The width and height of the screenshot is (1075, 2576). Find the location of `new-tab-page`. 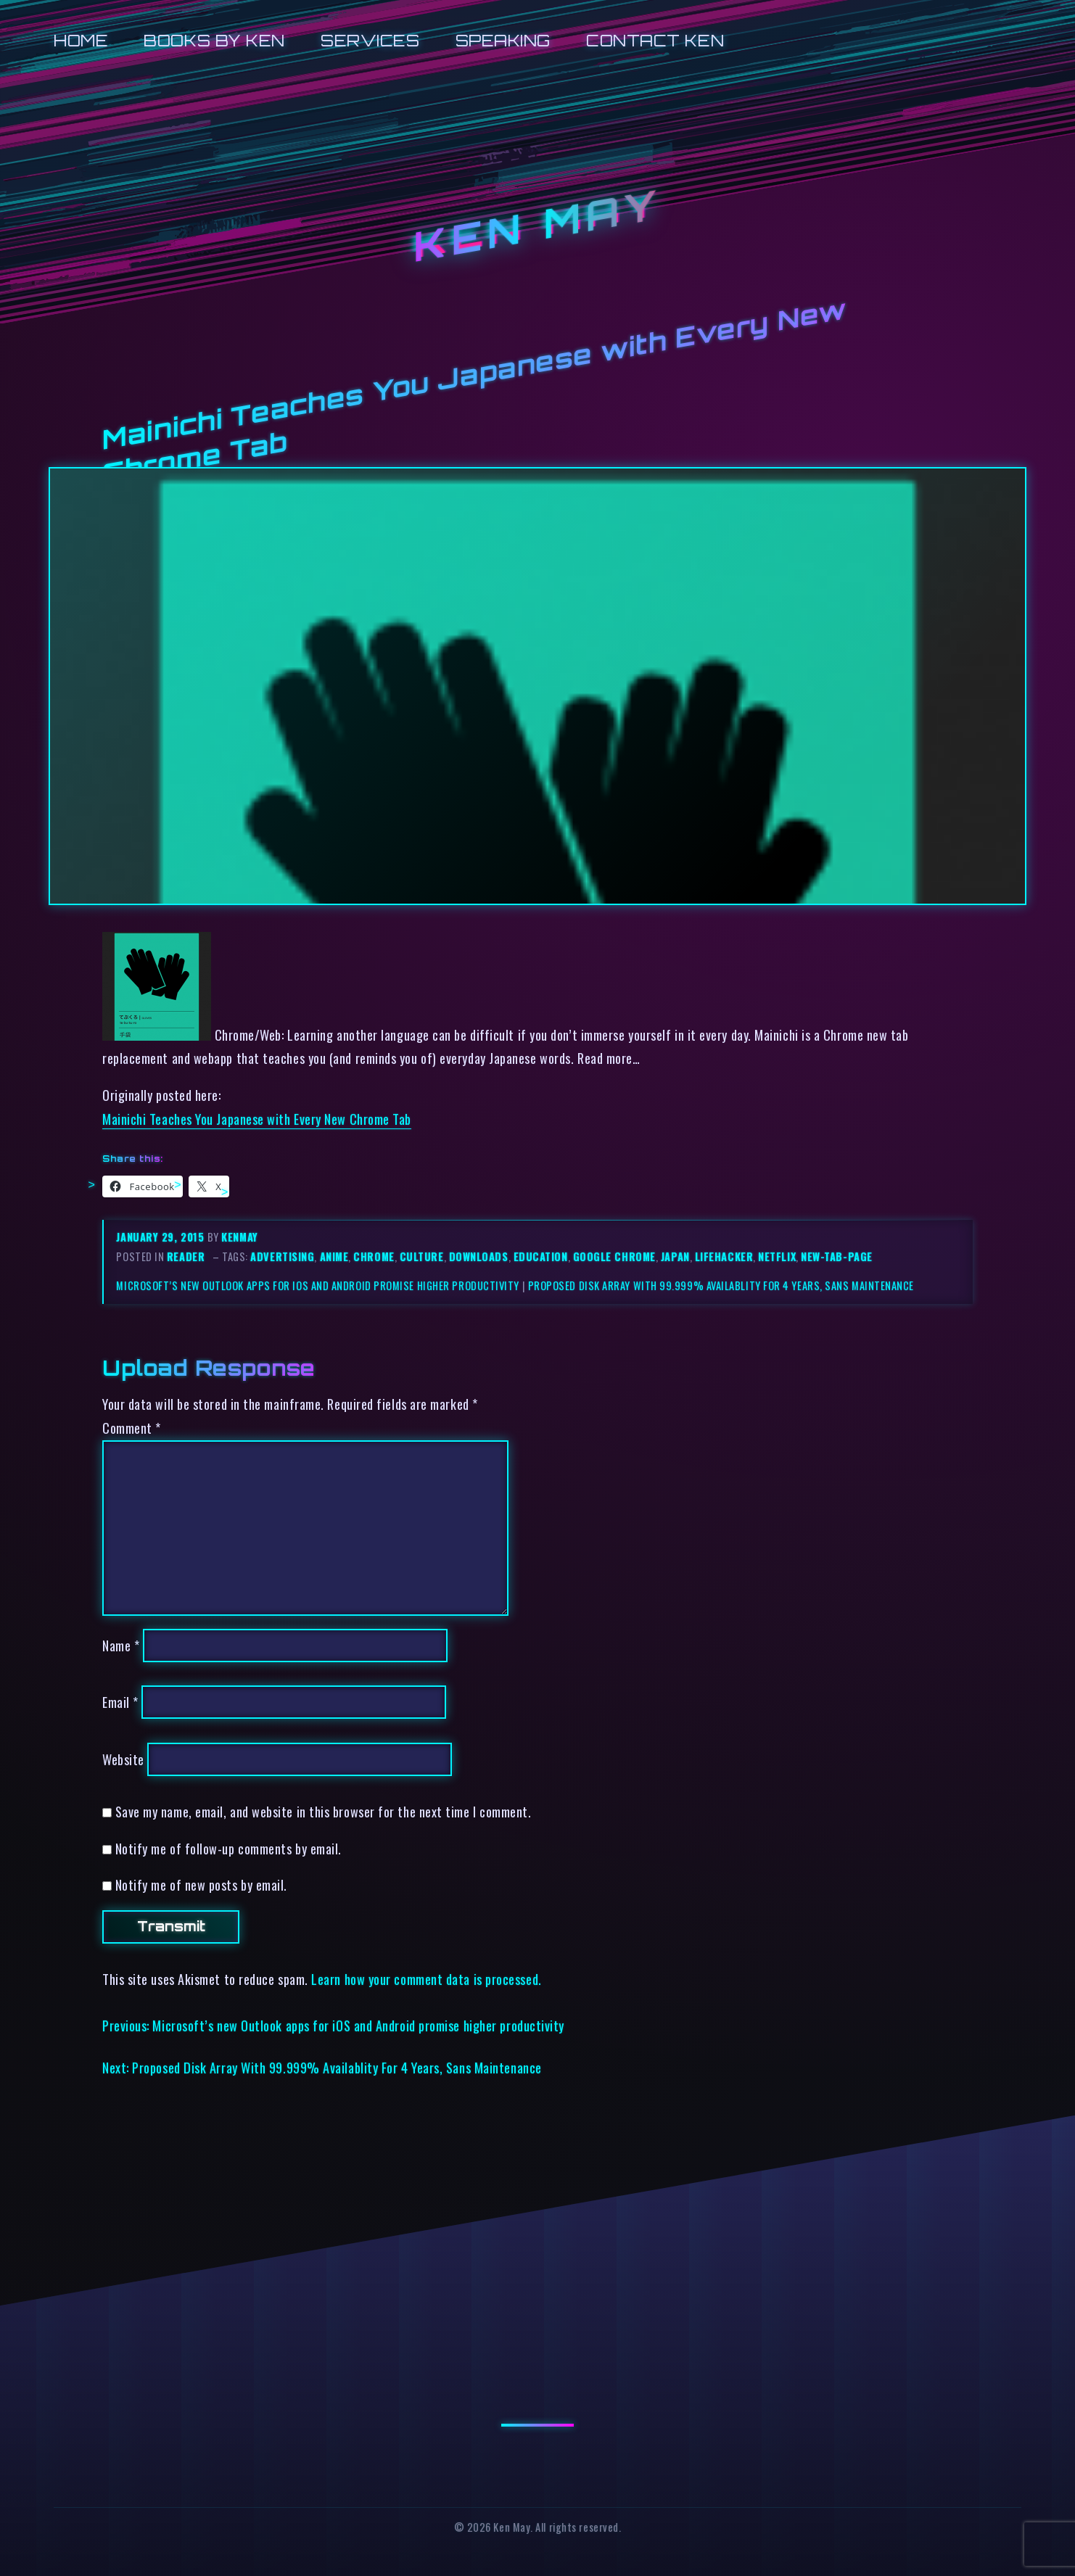

new-tab-page is located at coordinates (837, 1256).